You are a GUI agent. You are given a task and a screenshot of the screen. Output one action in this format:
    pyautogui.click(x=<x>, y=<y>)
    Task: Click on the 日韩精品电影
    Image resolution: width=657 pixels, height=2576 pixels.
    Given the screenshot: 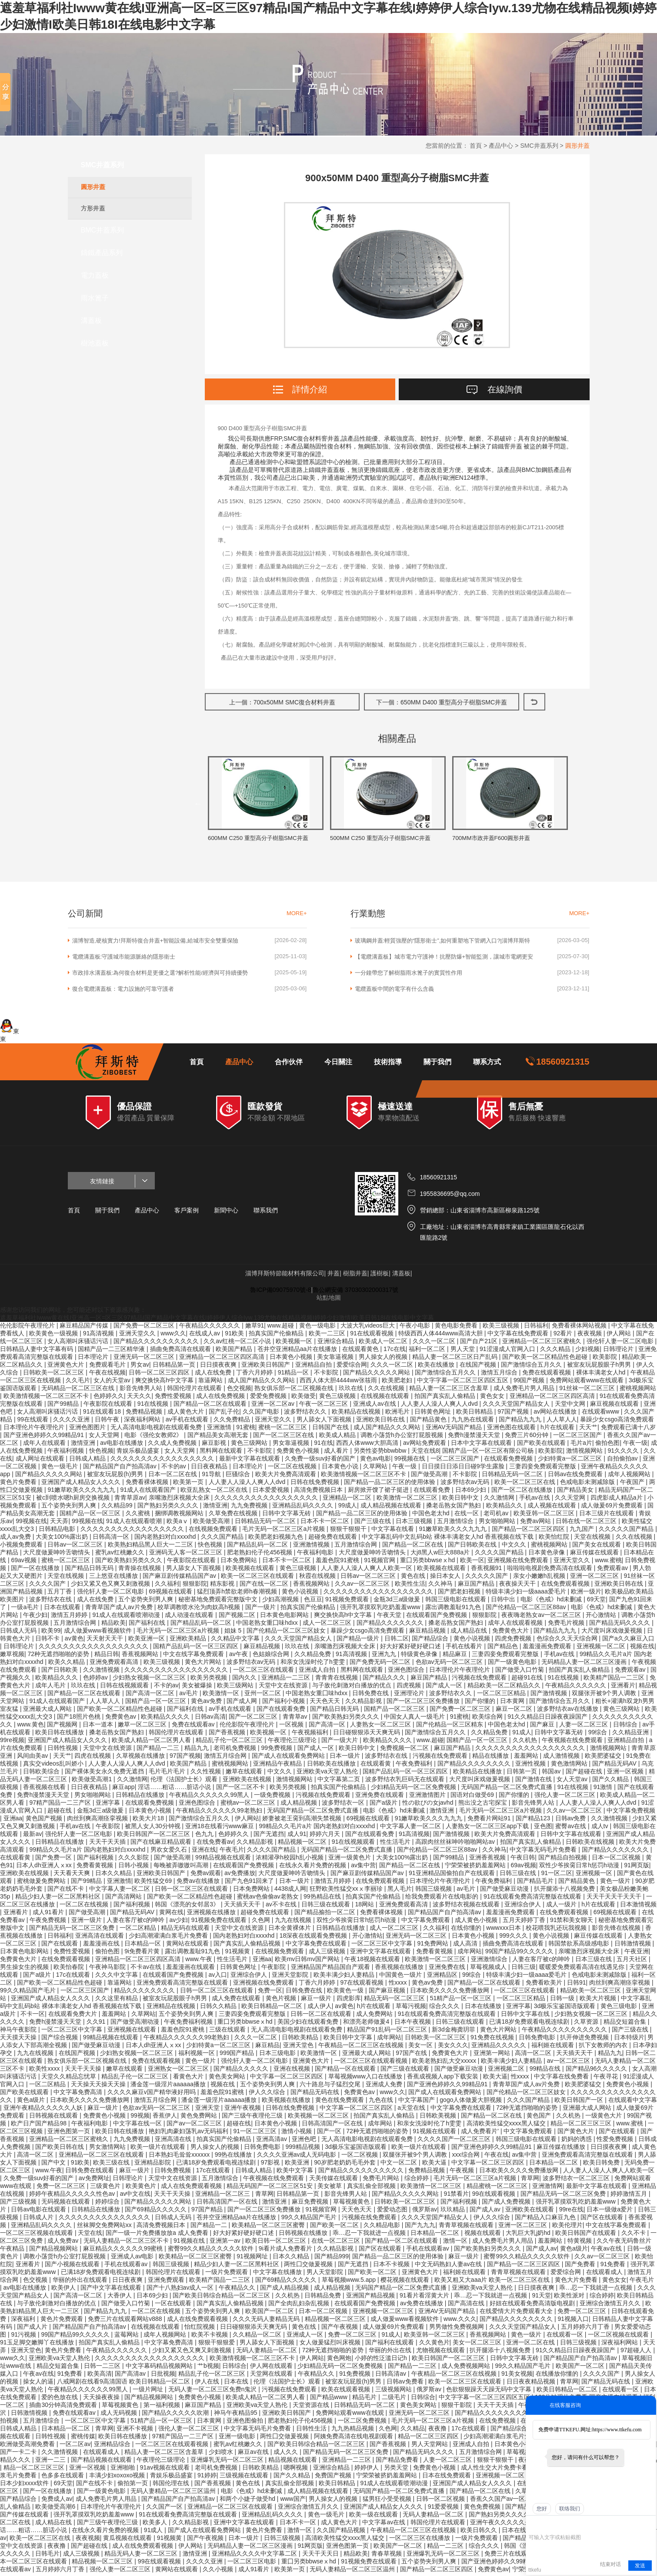 What is the action you would take?
    pyautogui.click(x=58, y=1531)
    